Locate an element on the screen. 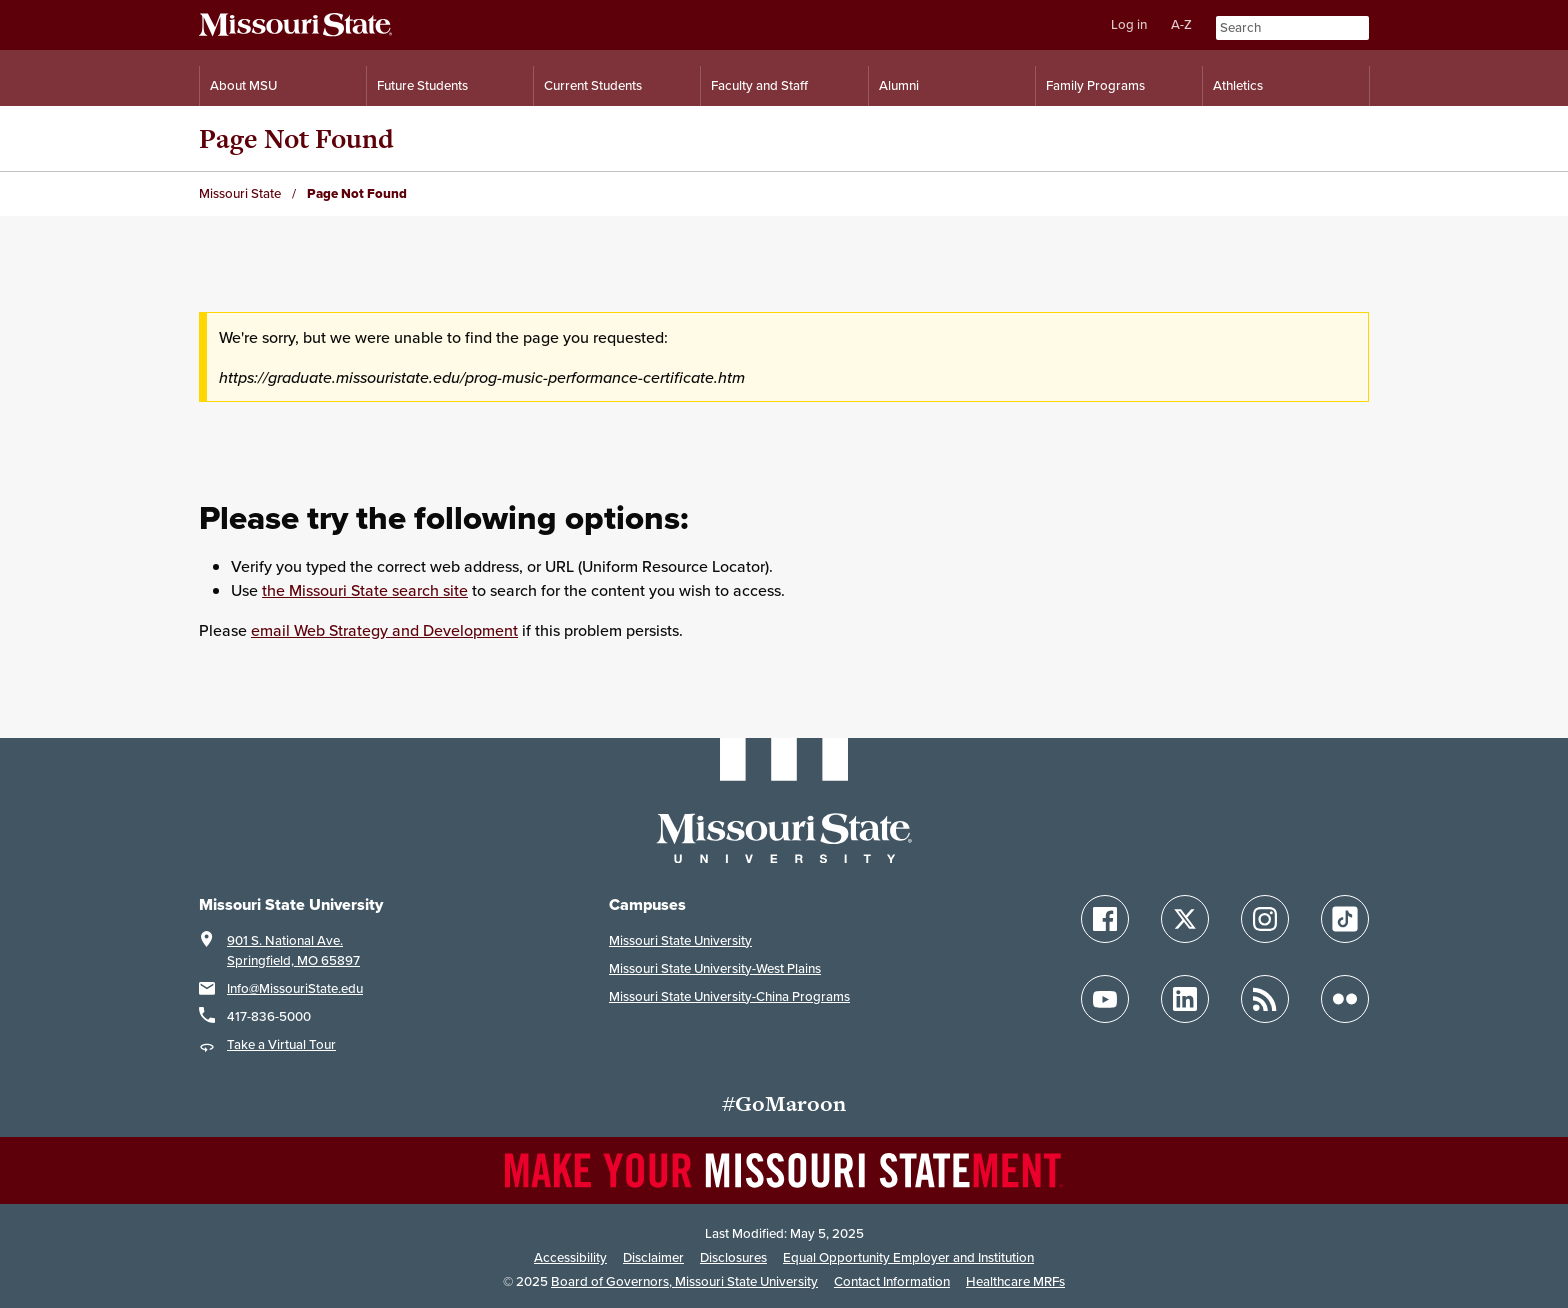  Missouri State University-China Programs is located at coordinates (729, 996).